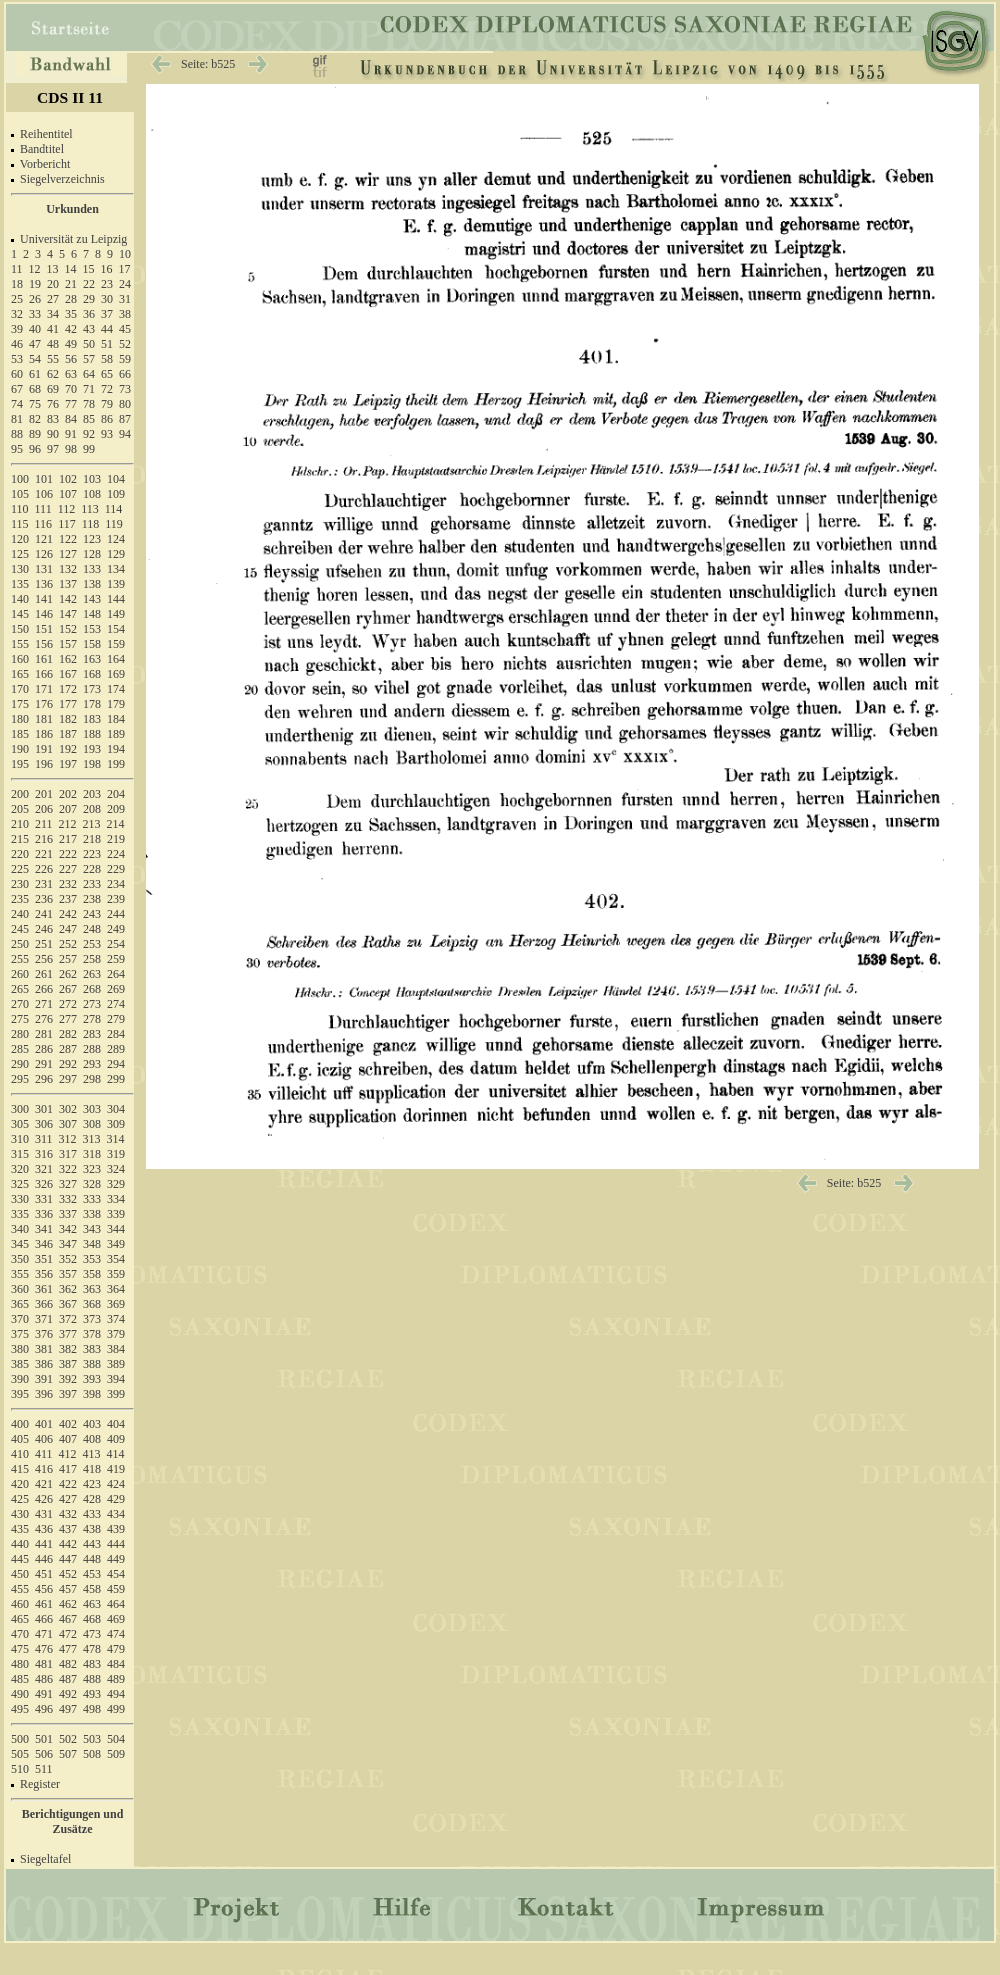  I want to click on 198, so click(92, 764).